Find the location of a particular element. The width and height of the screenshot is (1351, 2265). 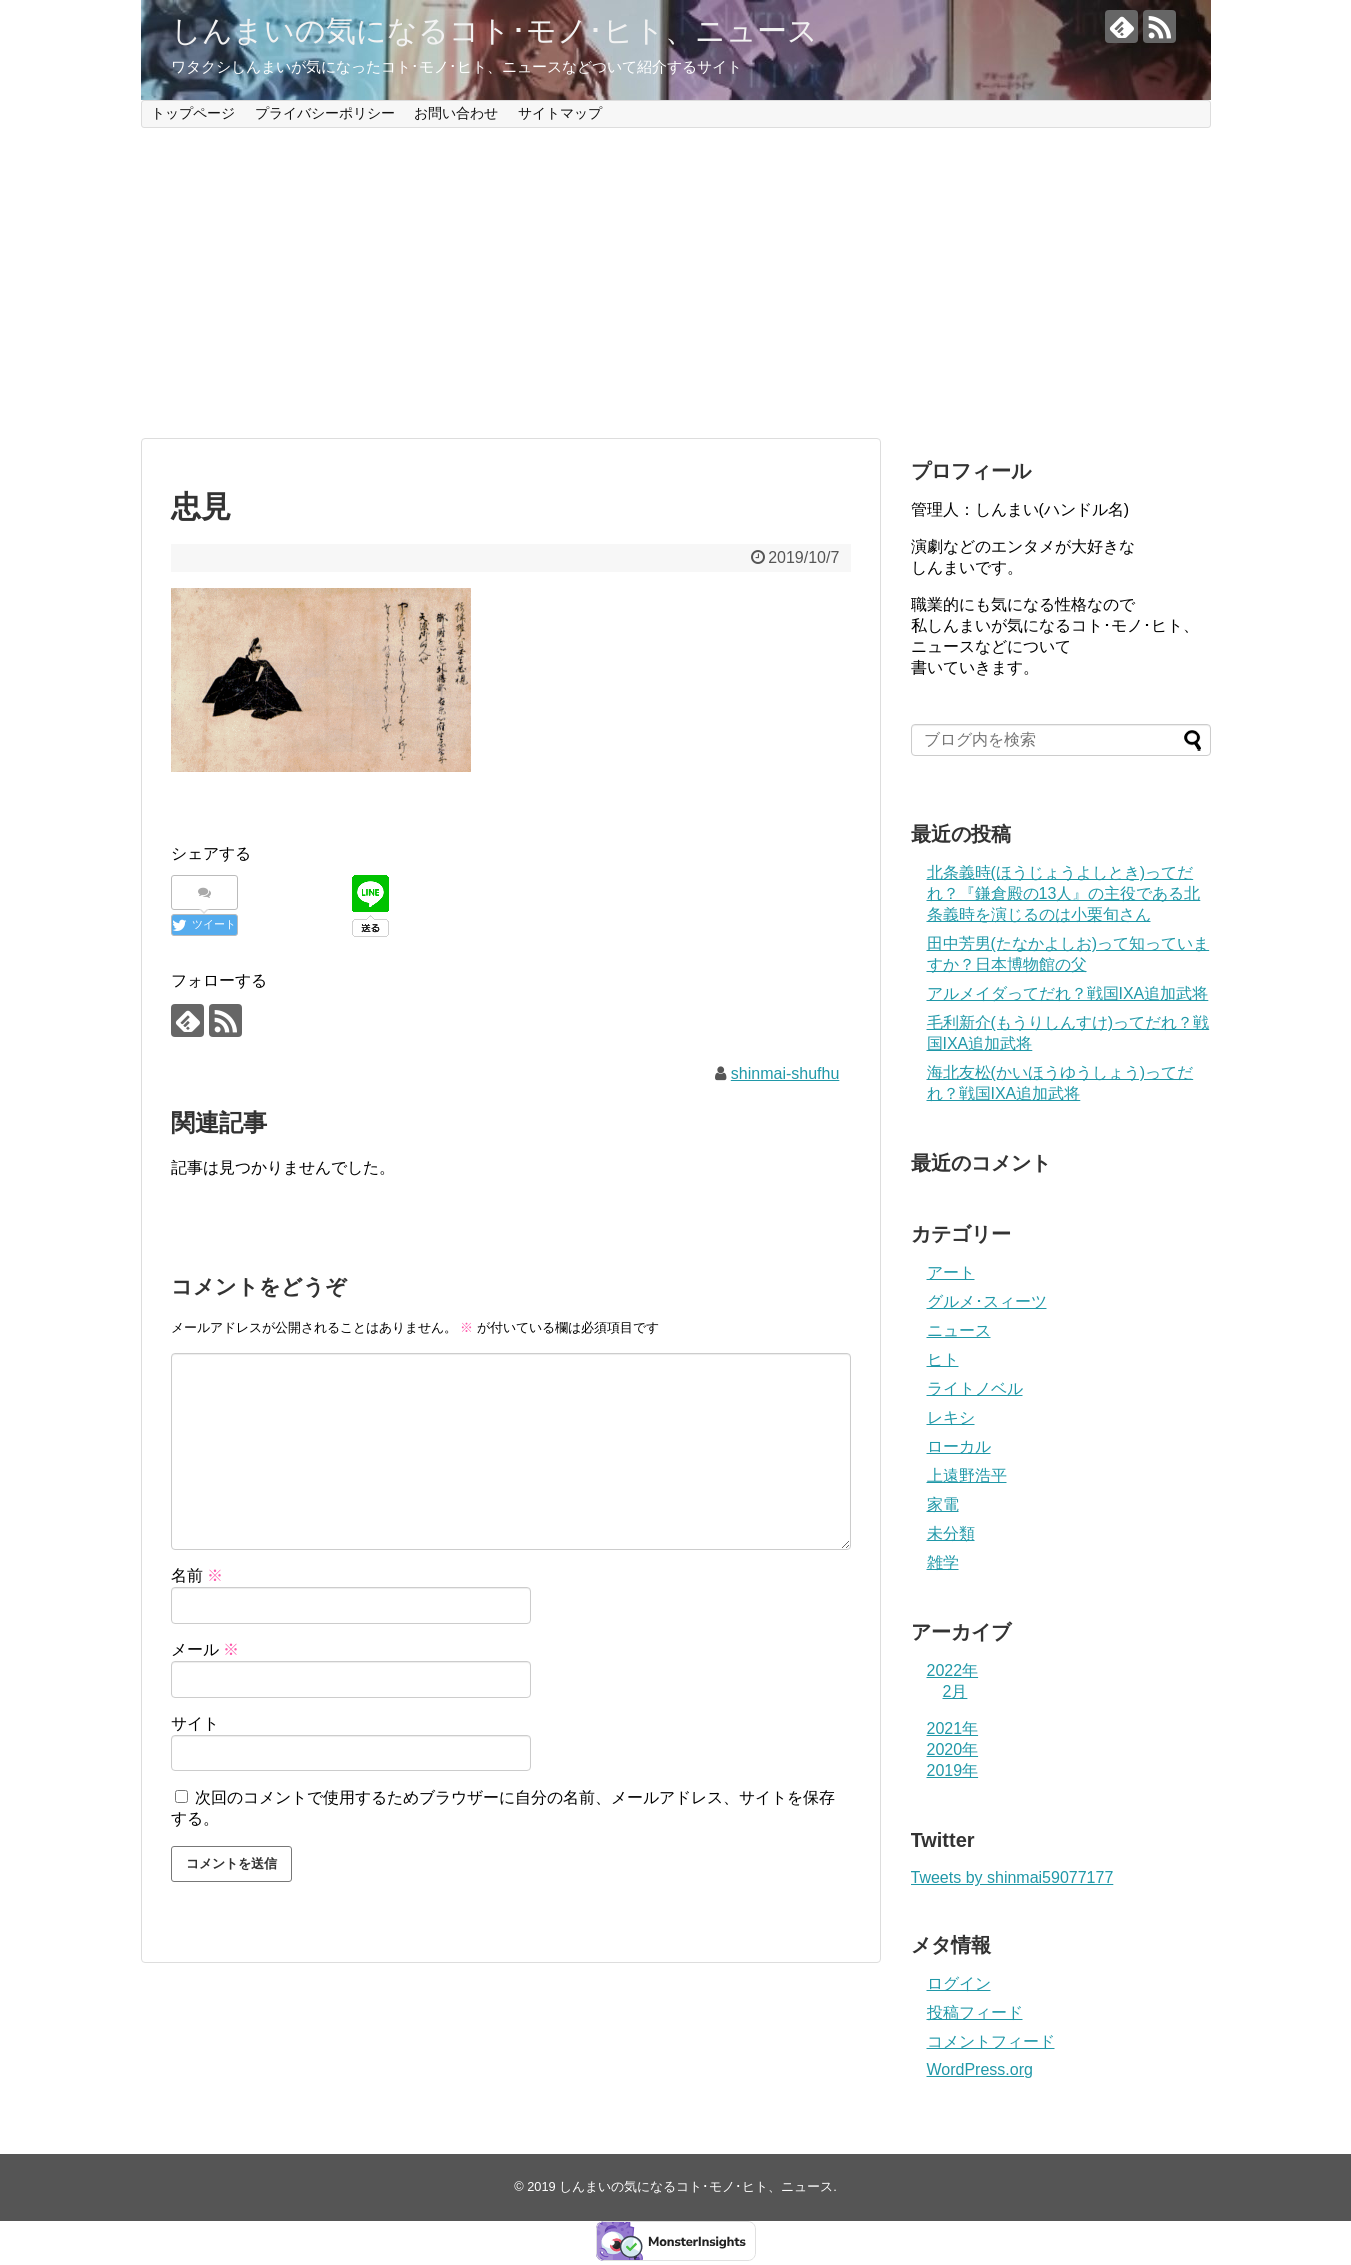

2020年 is located at coordinates (953, 1749).